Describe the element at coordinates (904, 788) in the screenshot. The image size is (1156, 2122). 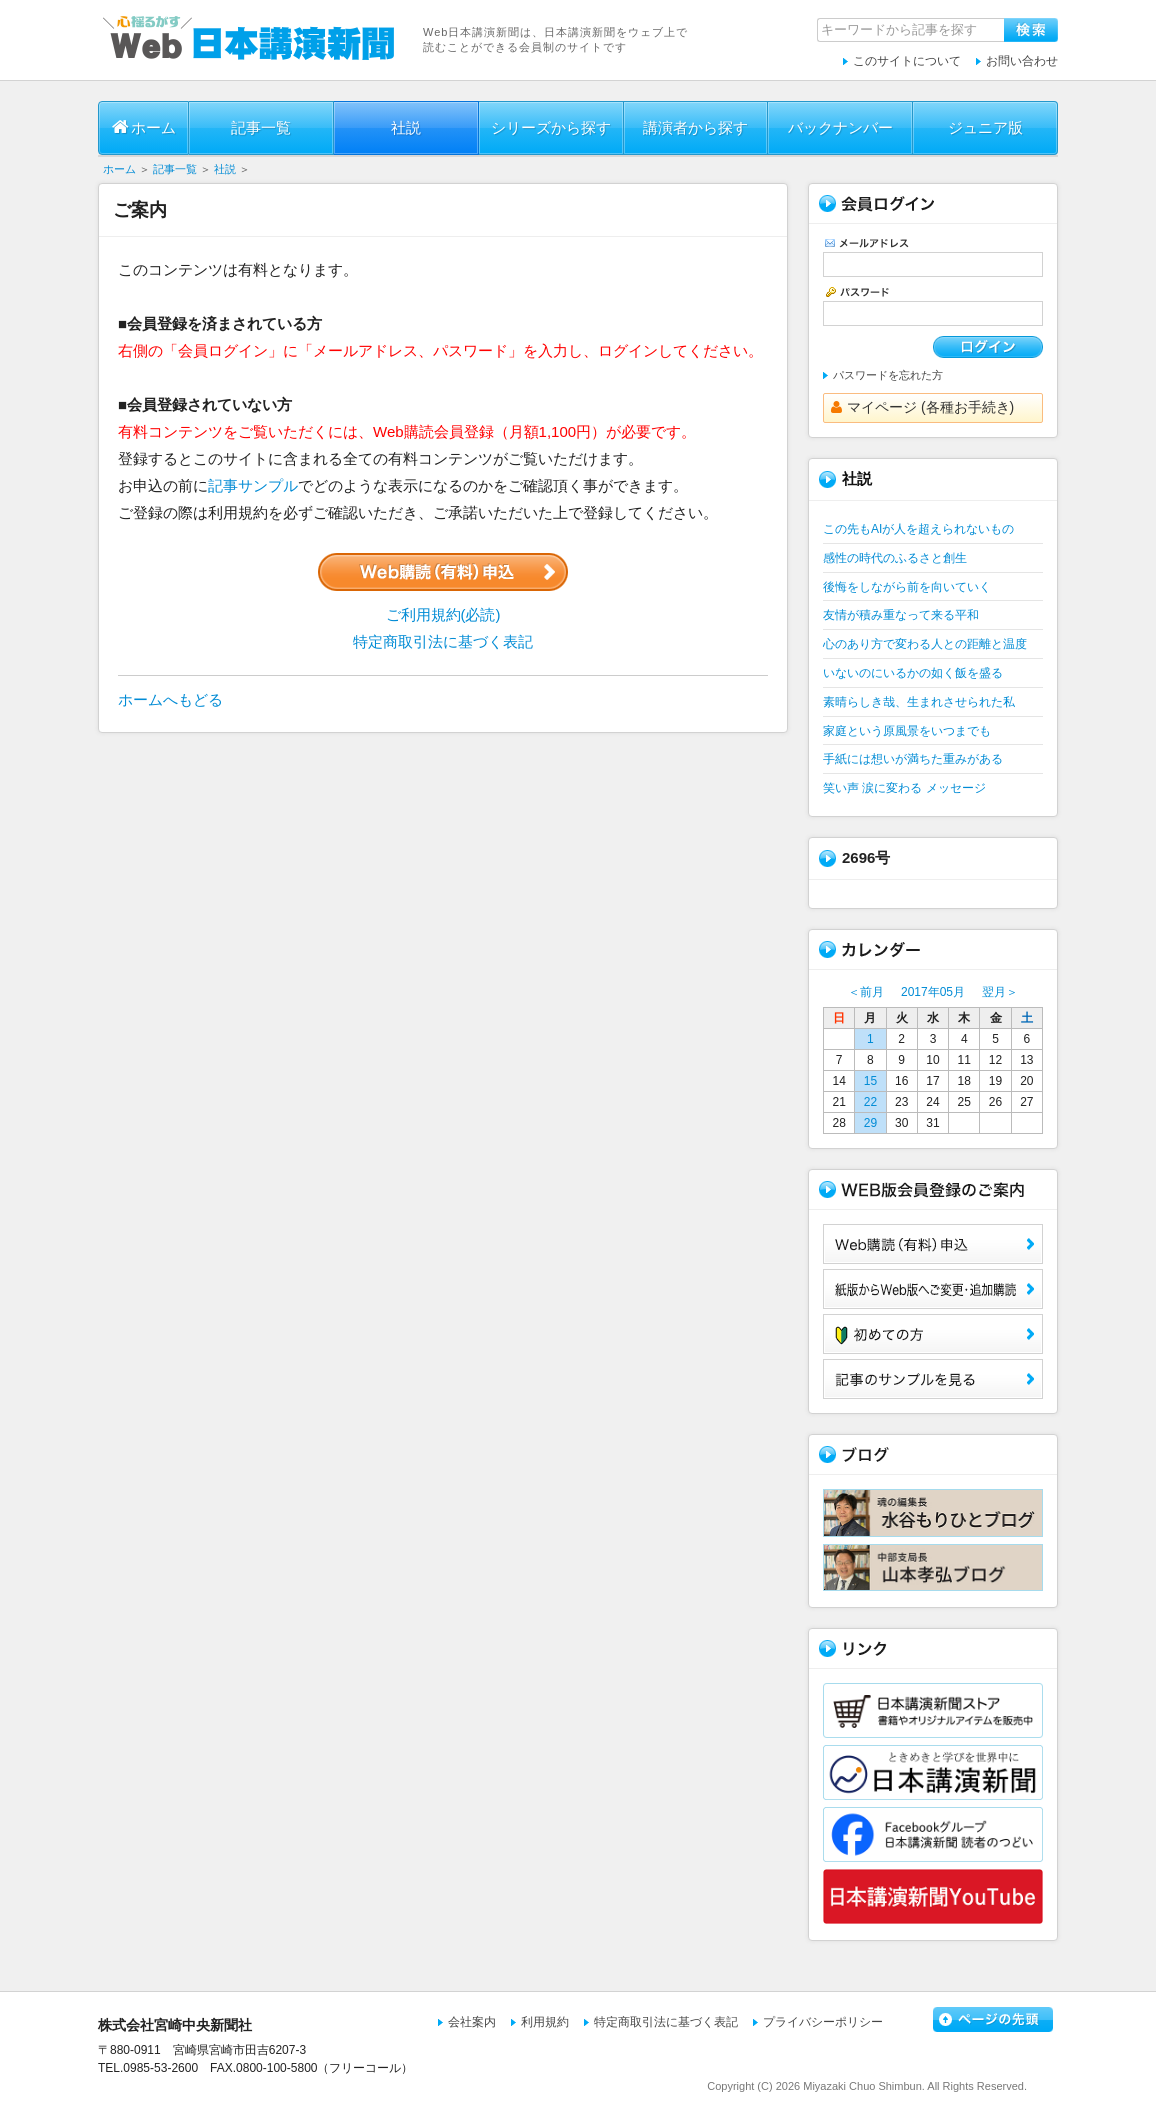
I see `笑い声 涙に変わる メッセージ` at that location.